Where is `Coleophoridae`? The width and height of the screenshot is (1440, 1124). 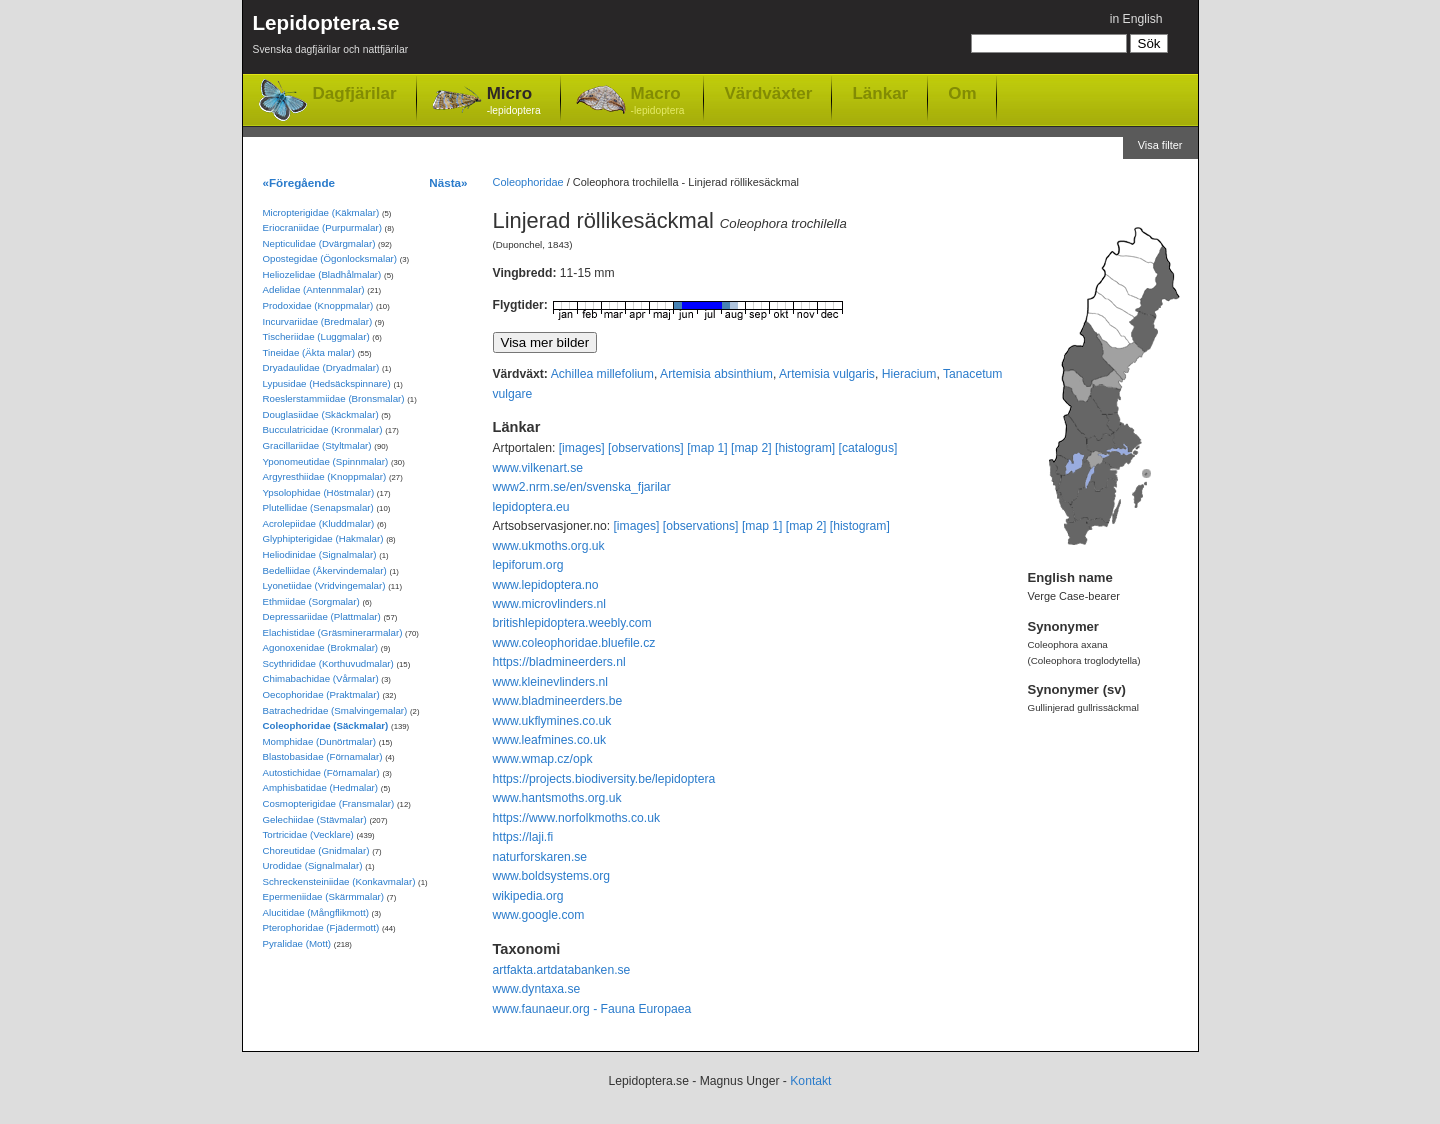
Coleophoridae is located at coordinates (528, 182).